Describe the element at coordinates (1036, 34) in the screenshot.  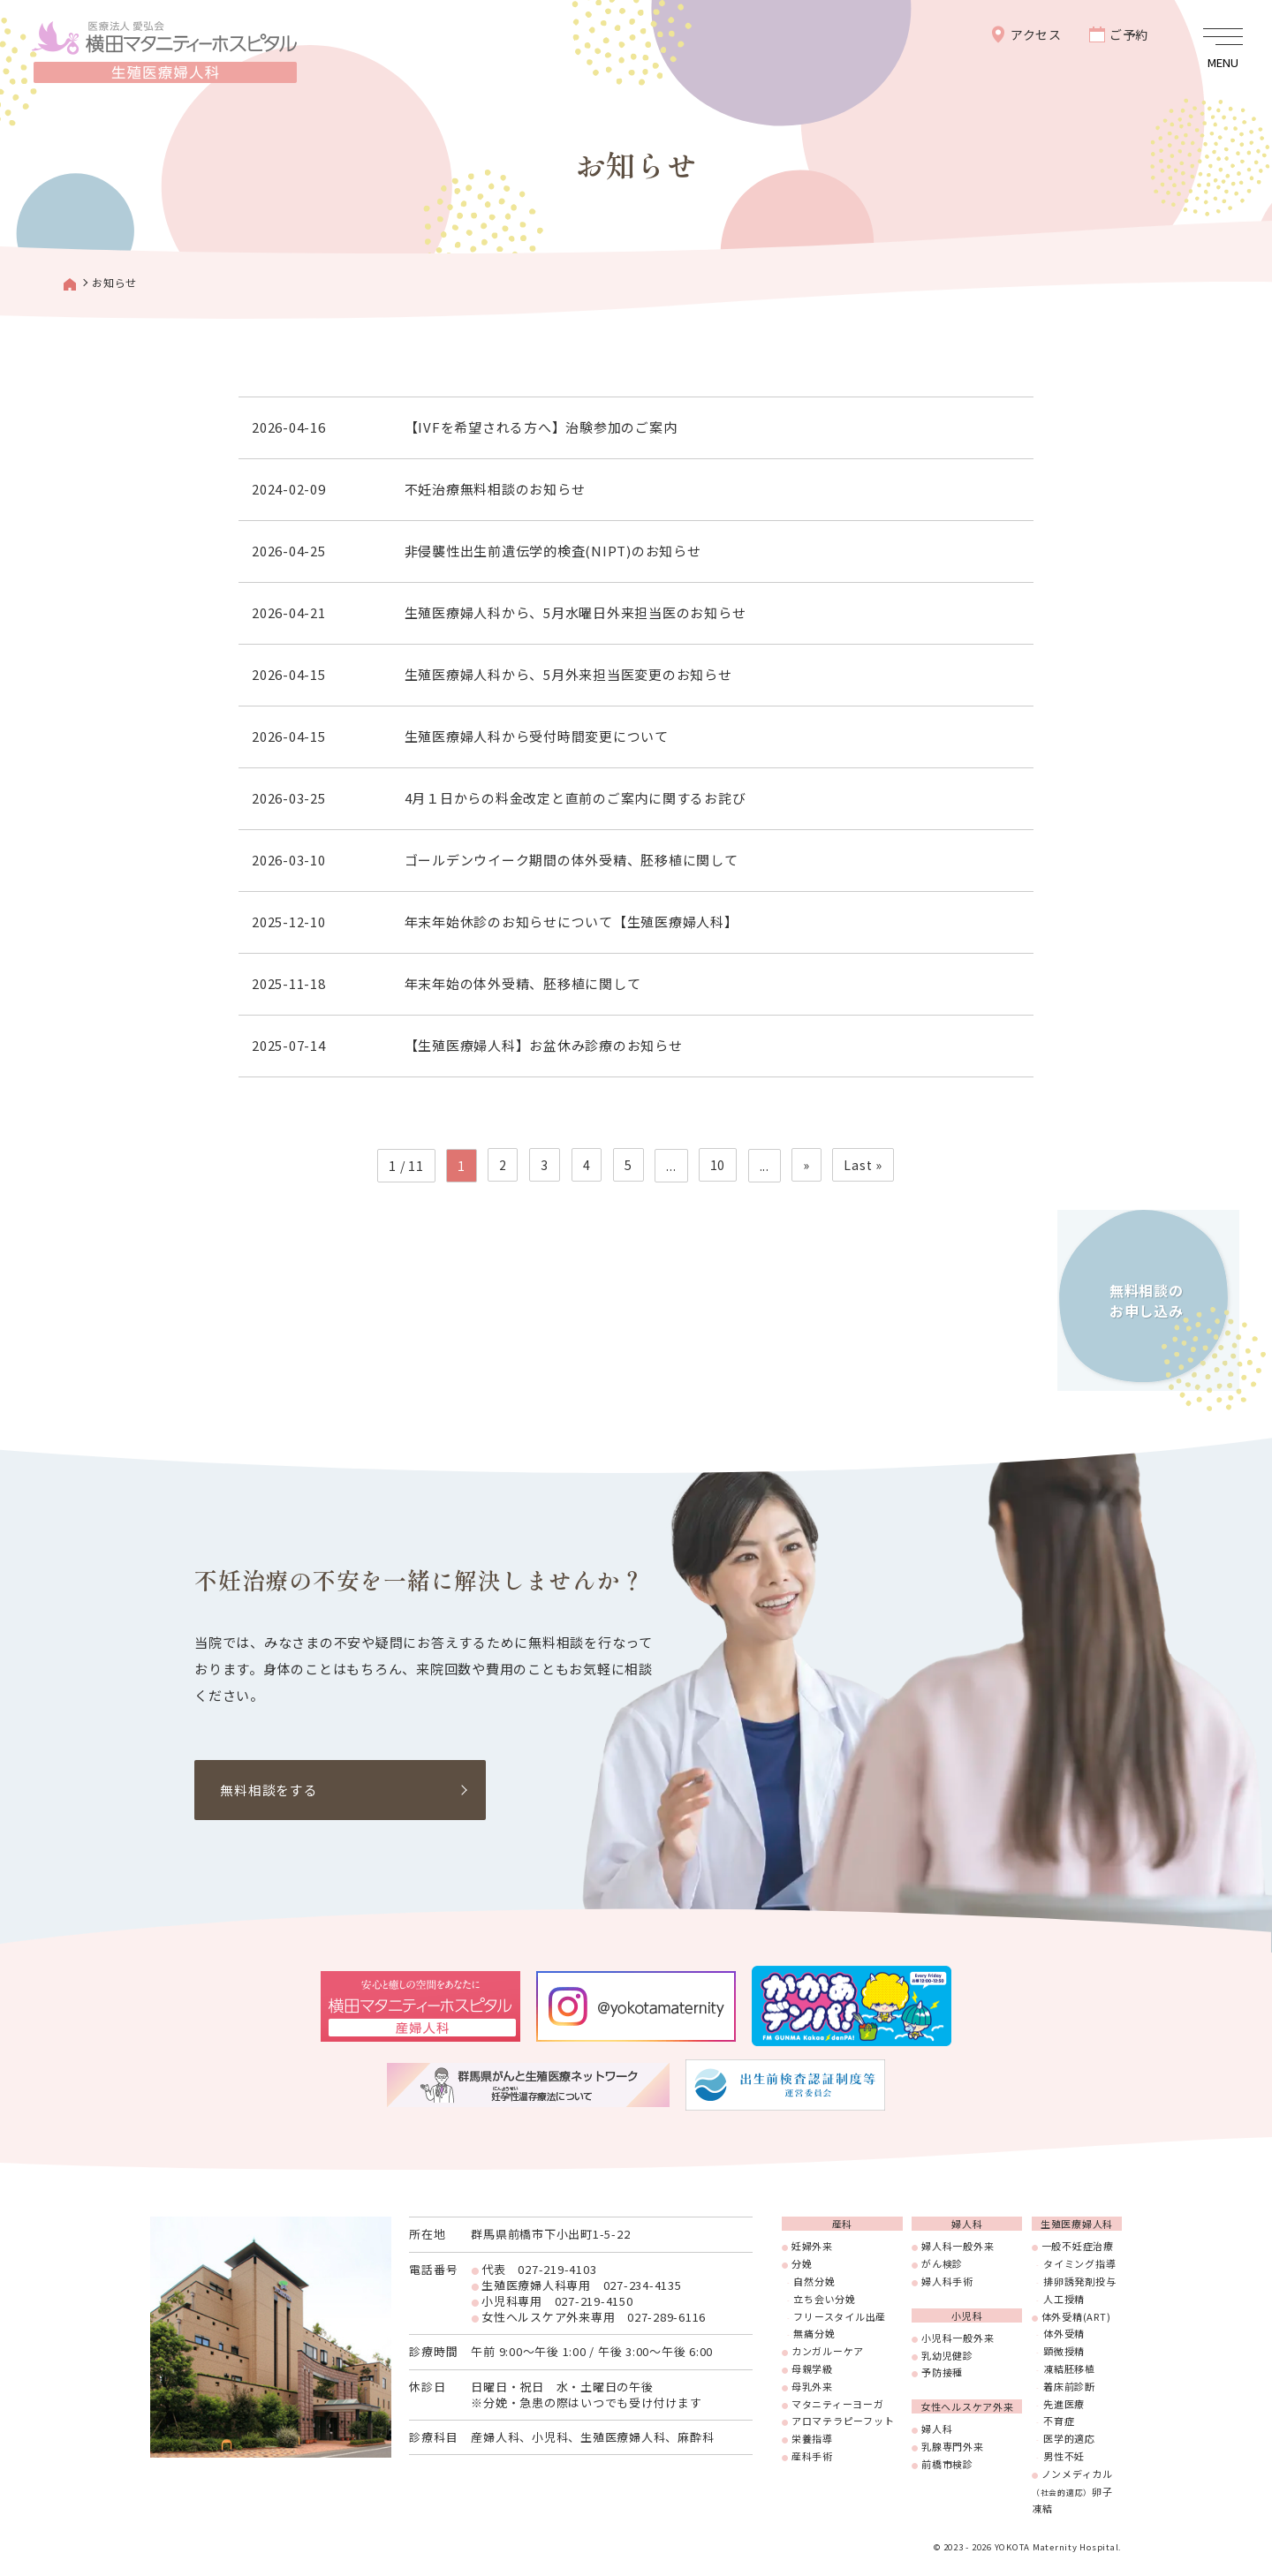
I see `アクセス` at that location.